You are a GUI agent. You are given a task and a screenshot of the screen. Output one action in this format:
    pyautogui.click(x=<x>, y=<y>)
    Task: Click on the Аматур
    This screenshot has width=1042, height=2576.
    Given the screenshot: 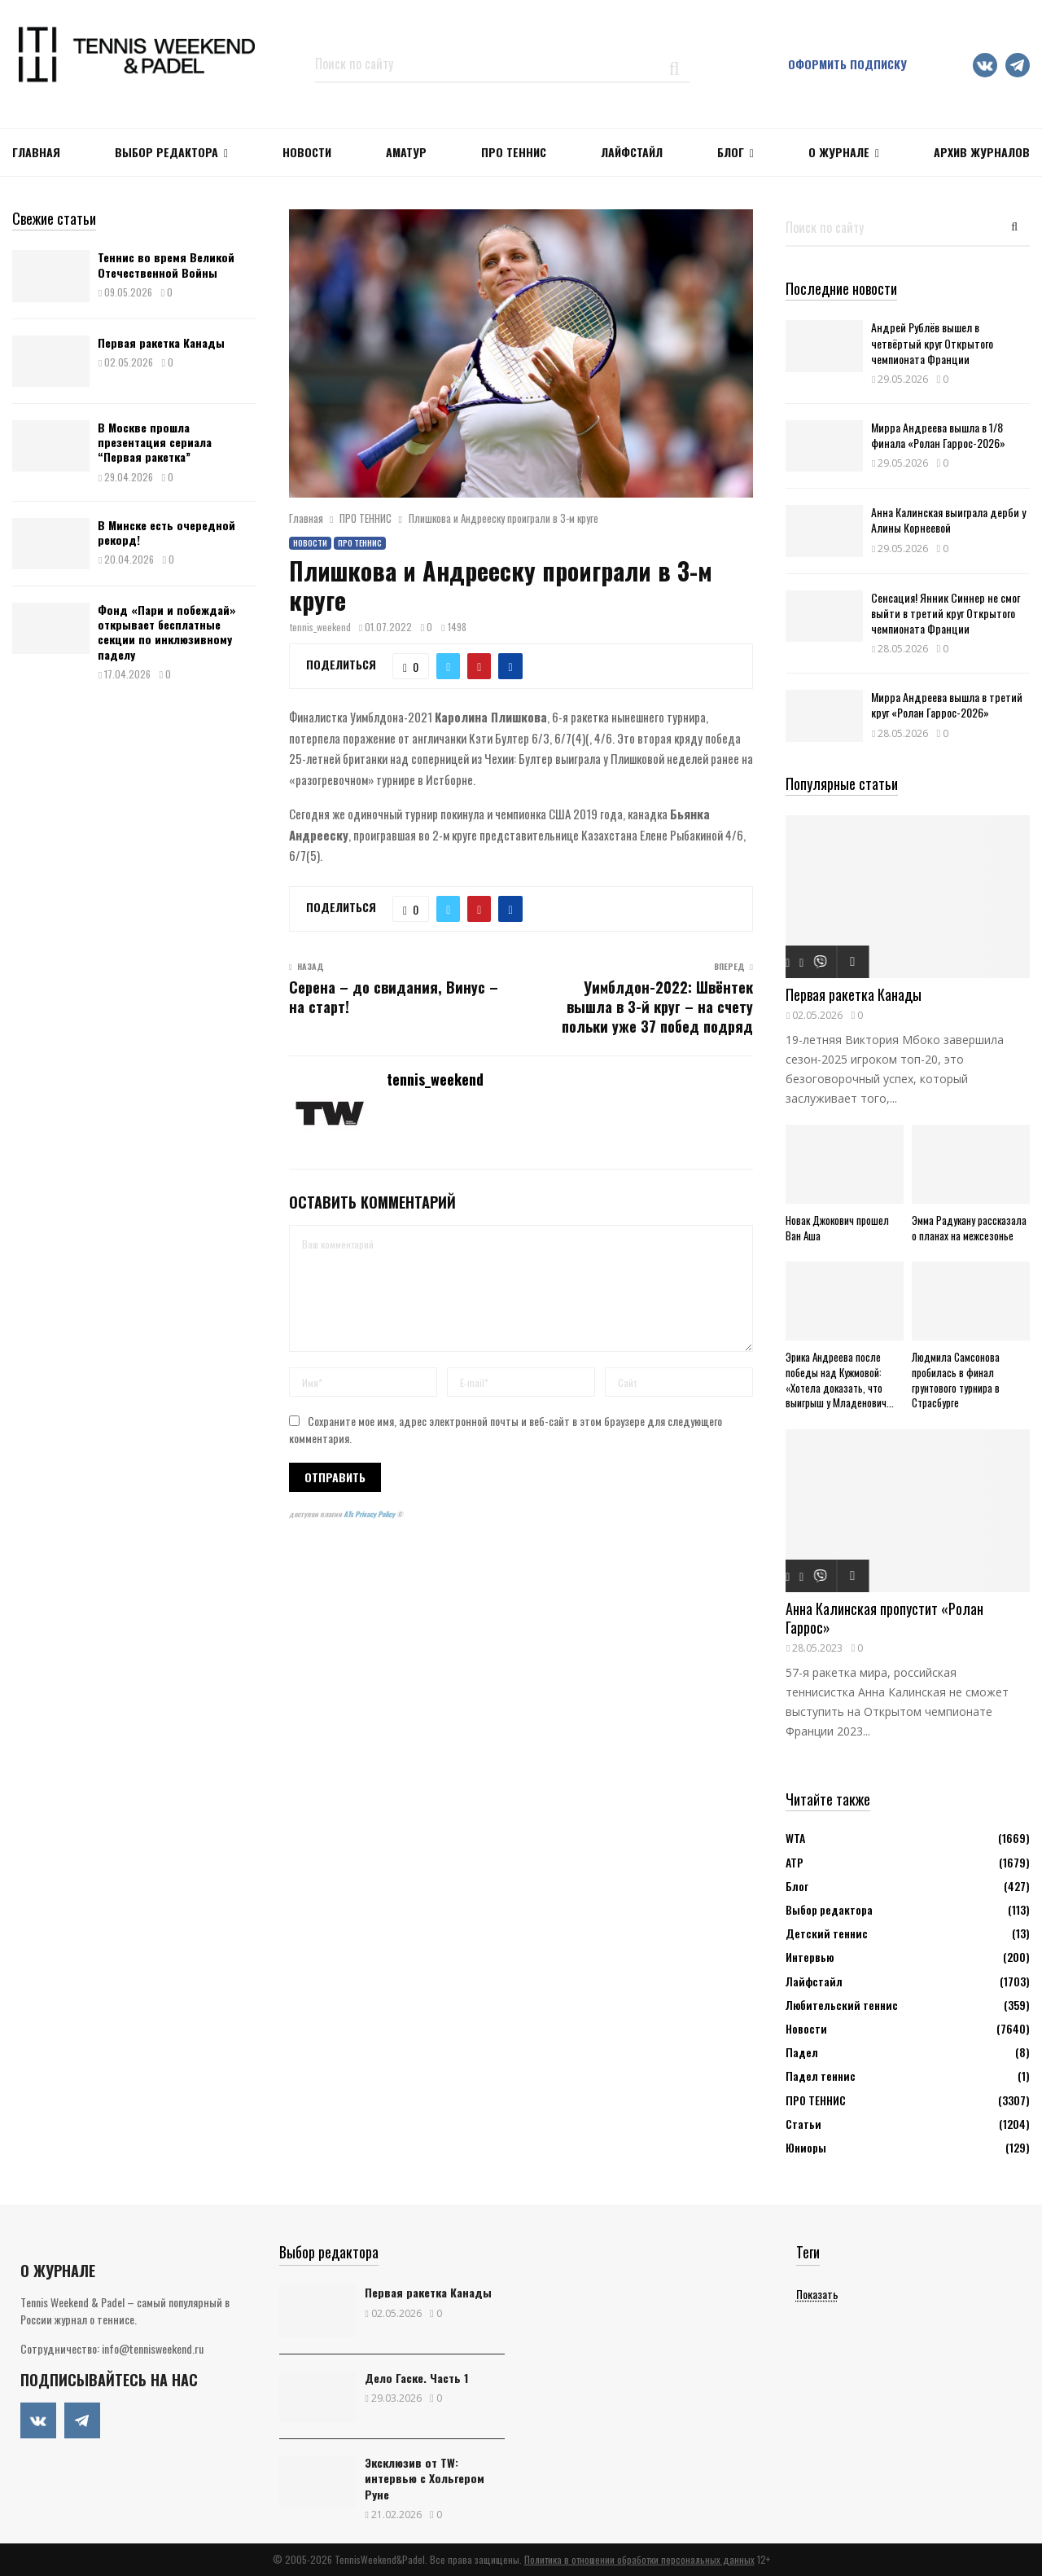 What is the action you would take?
    pyautogui.click(x=406, y=151)
    